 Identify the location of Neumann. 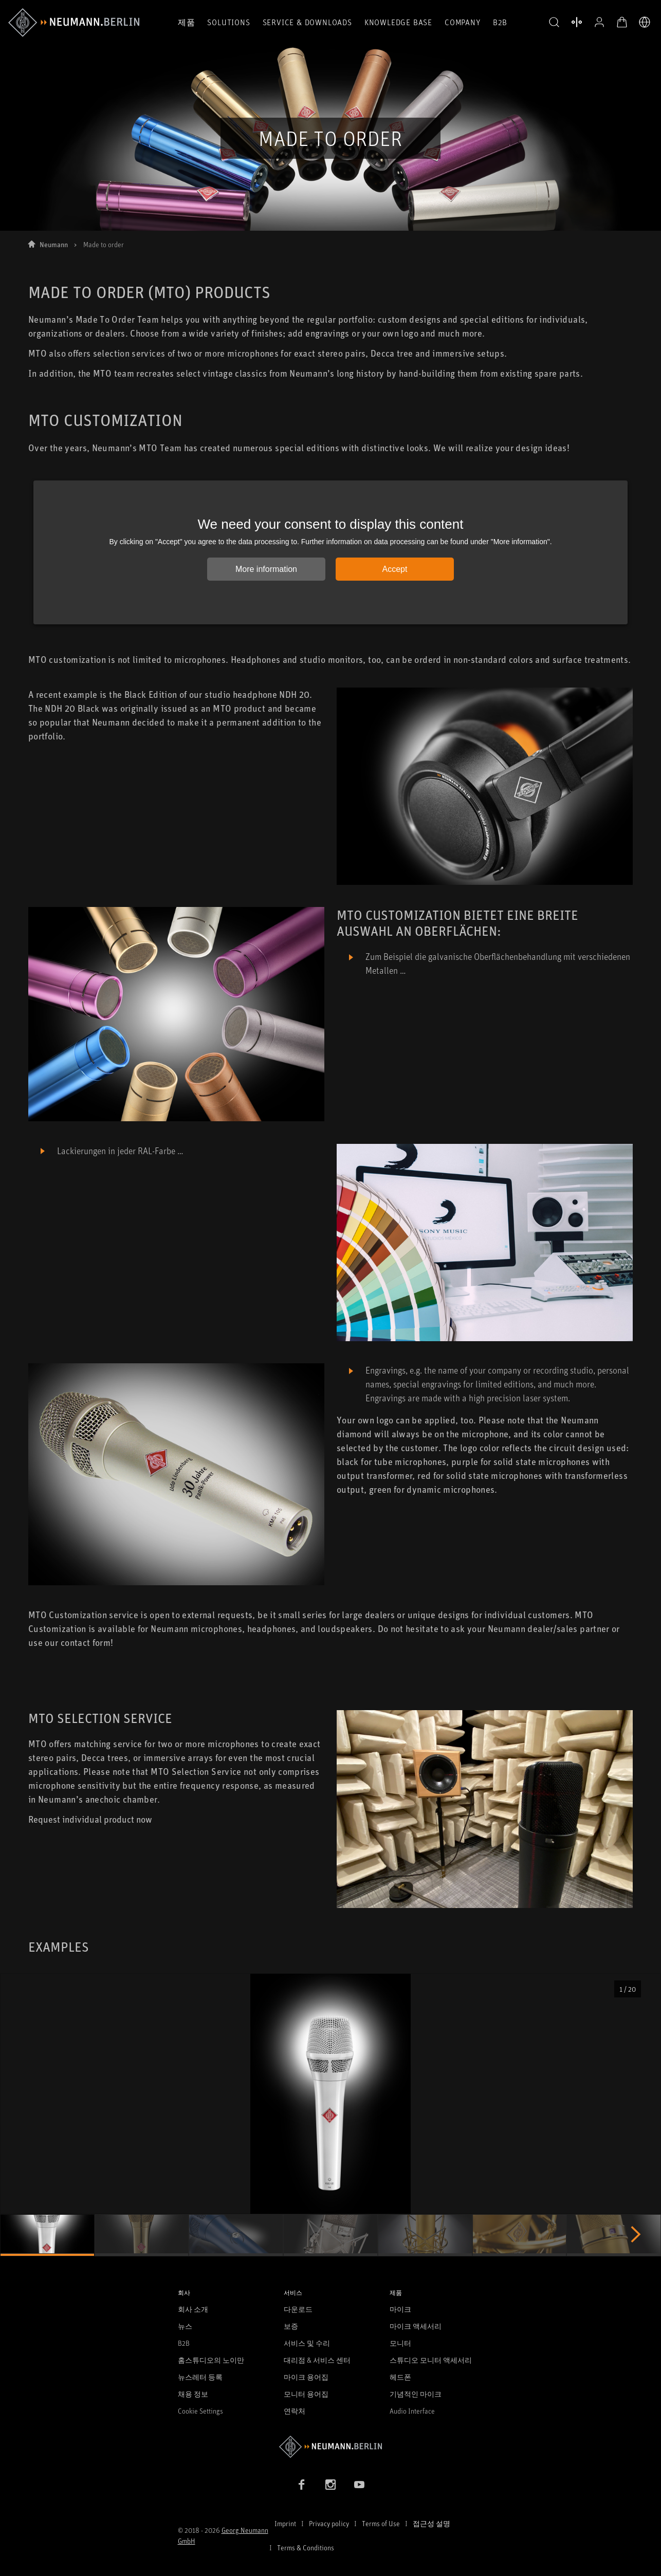
(54, 244).